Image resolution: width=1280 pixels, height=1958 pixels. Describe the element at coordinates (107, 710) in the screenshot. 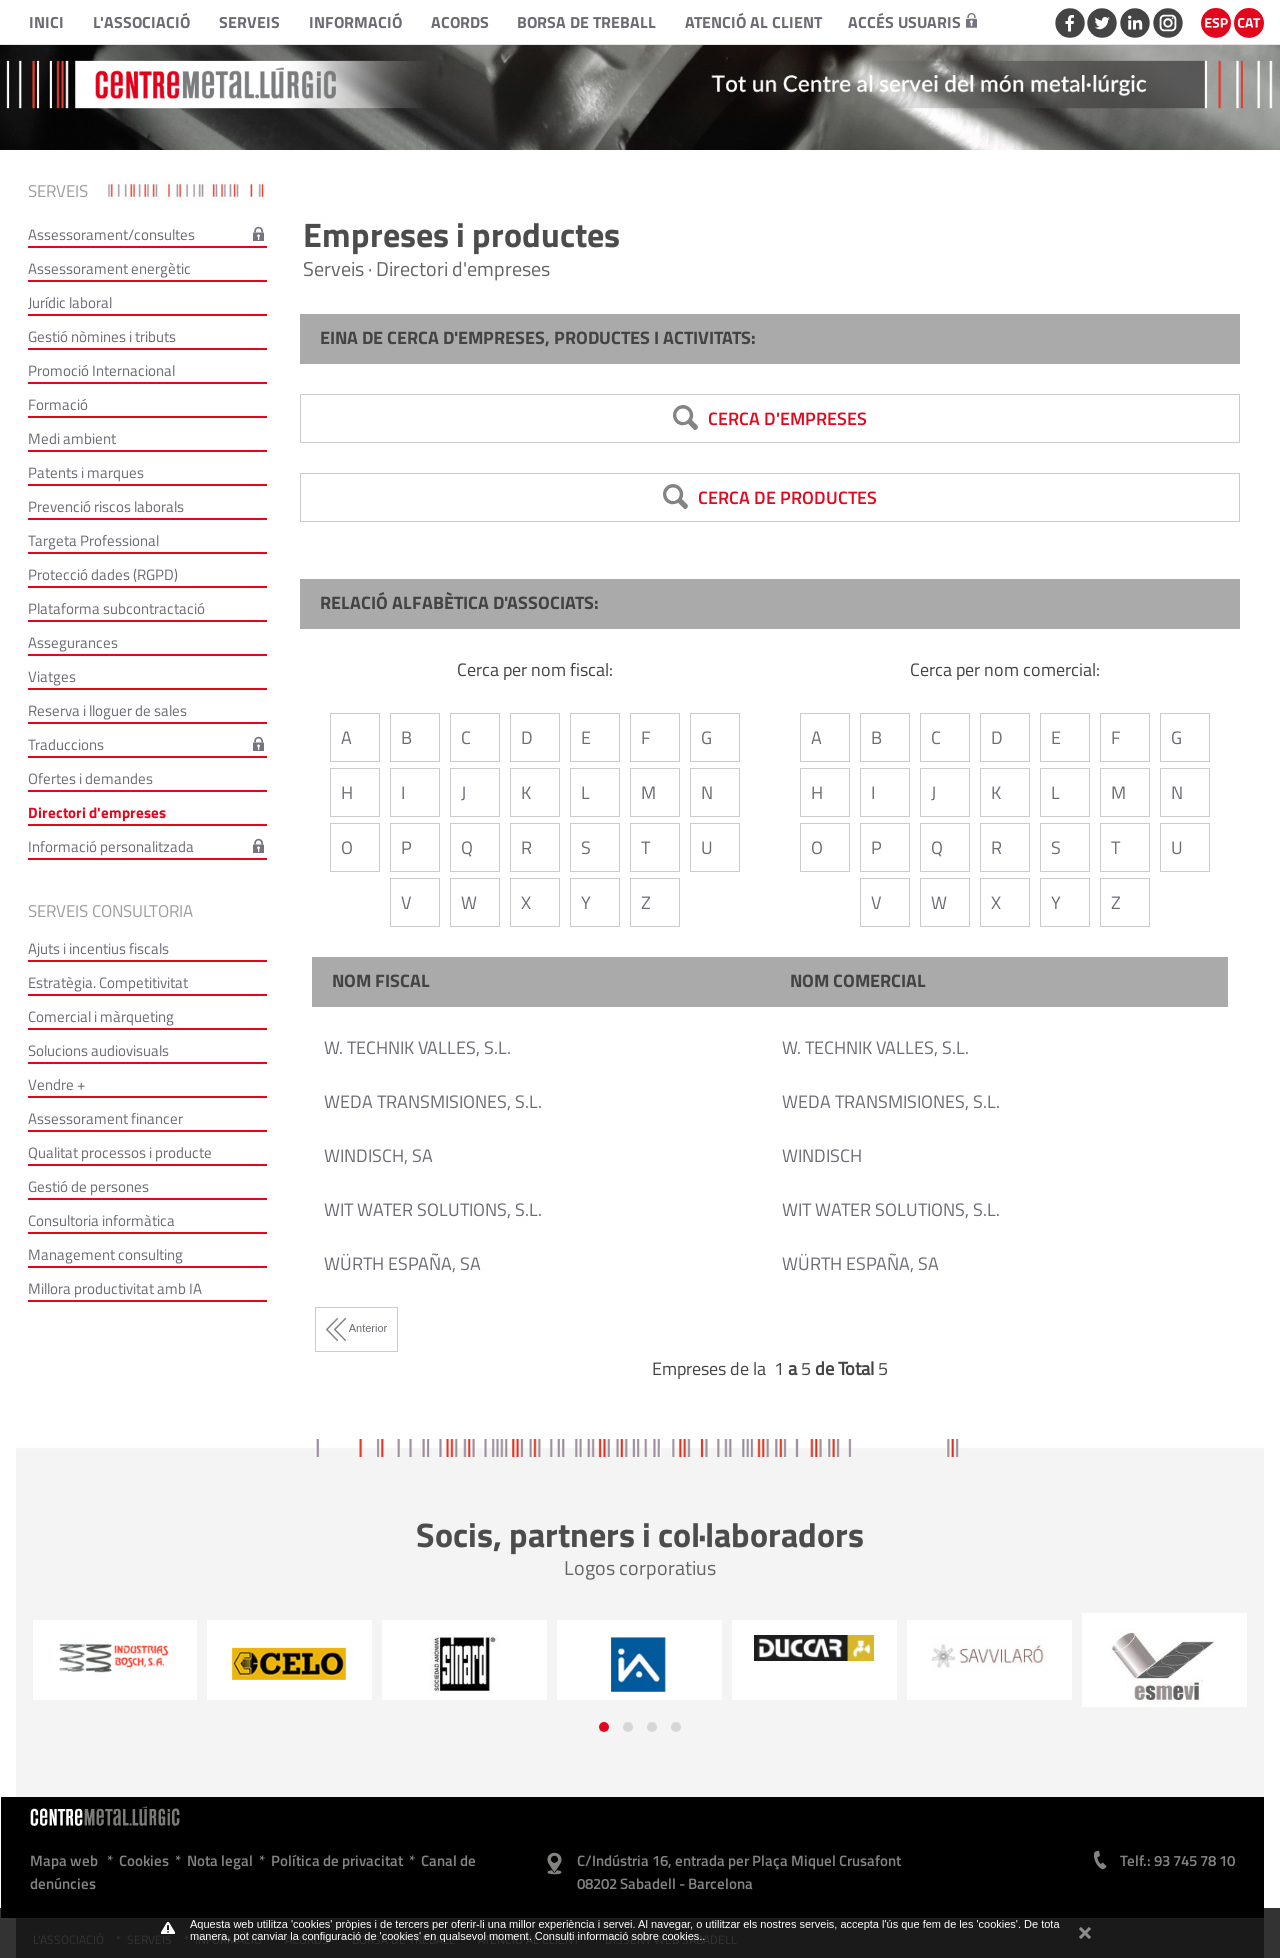

I see `Reserva i lloguer de sales` at that location.